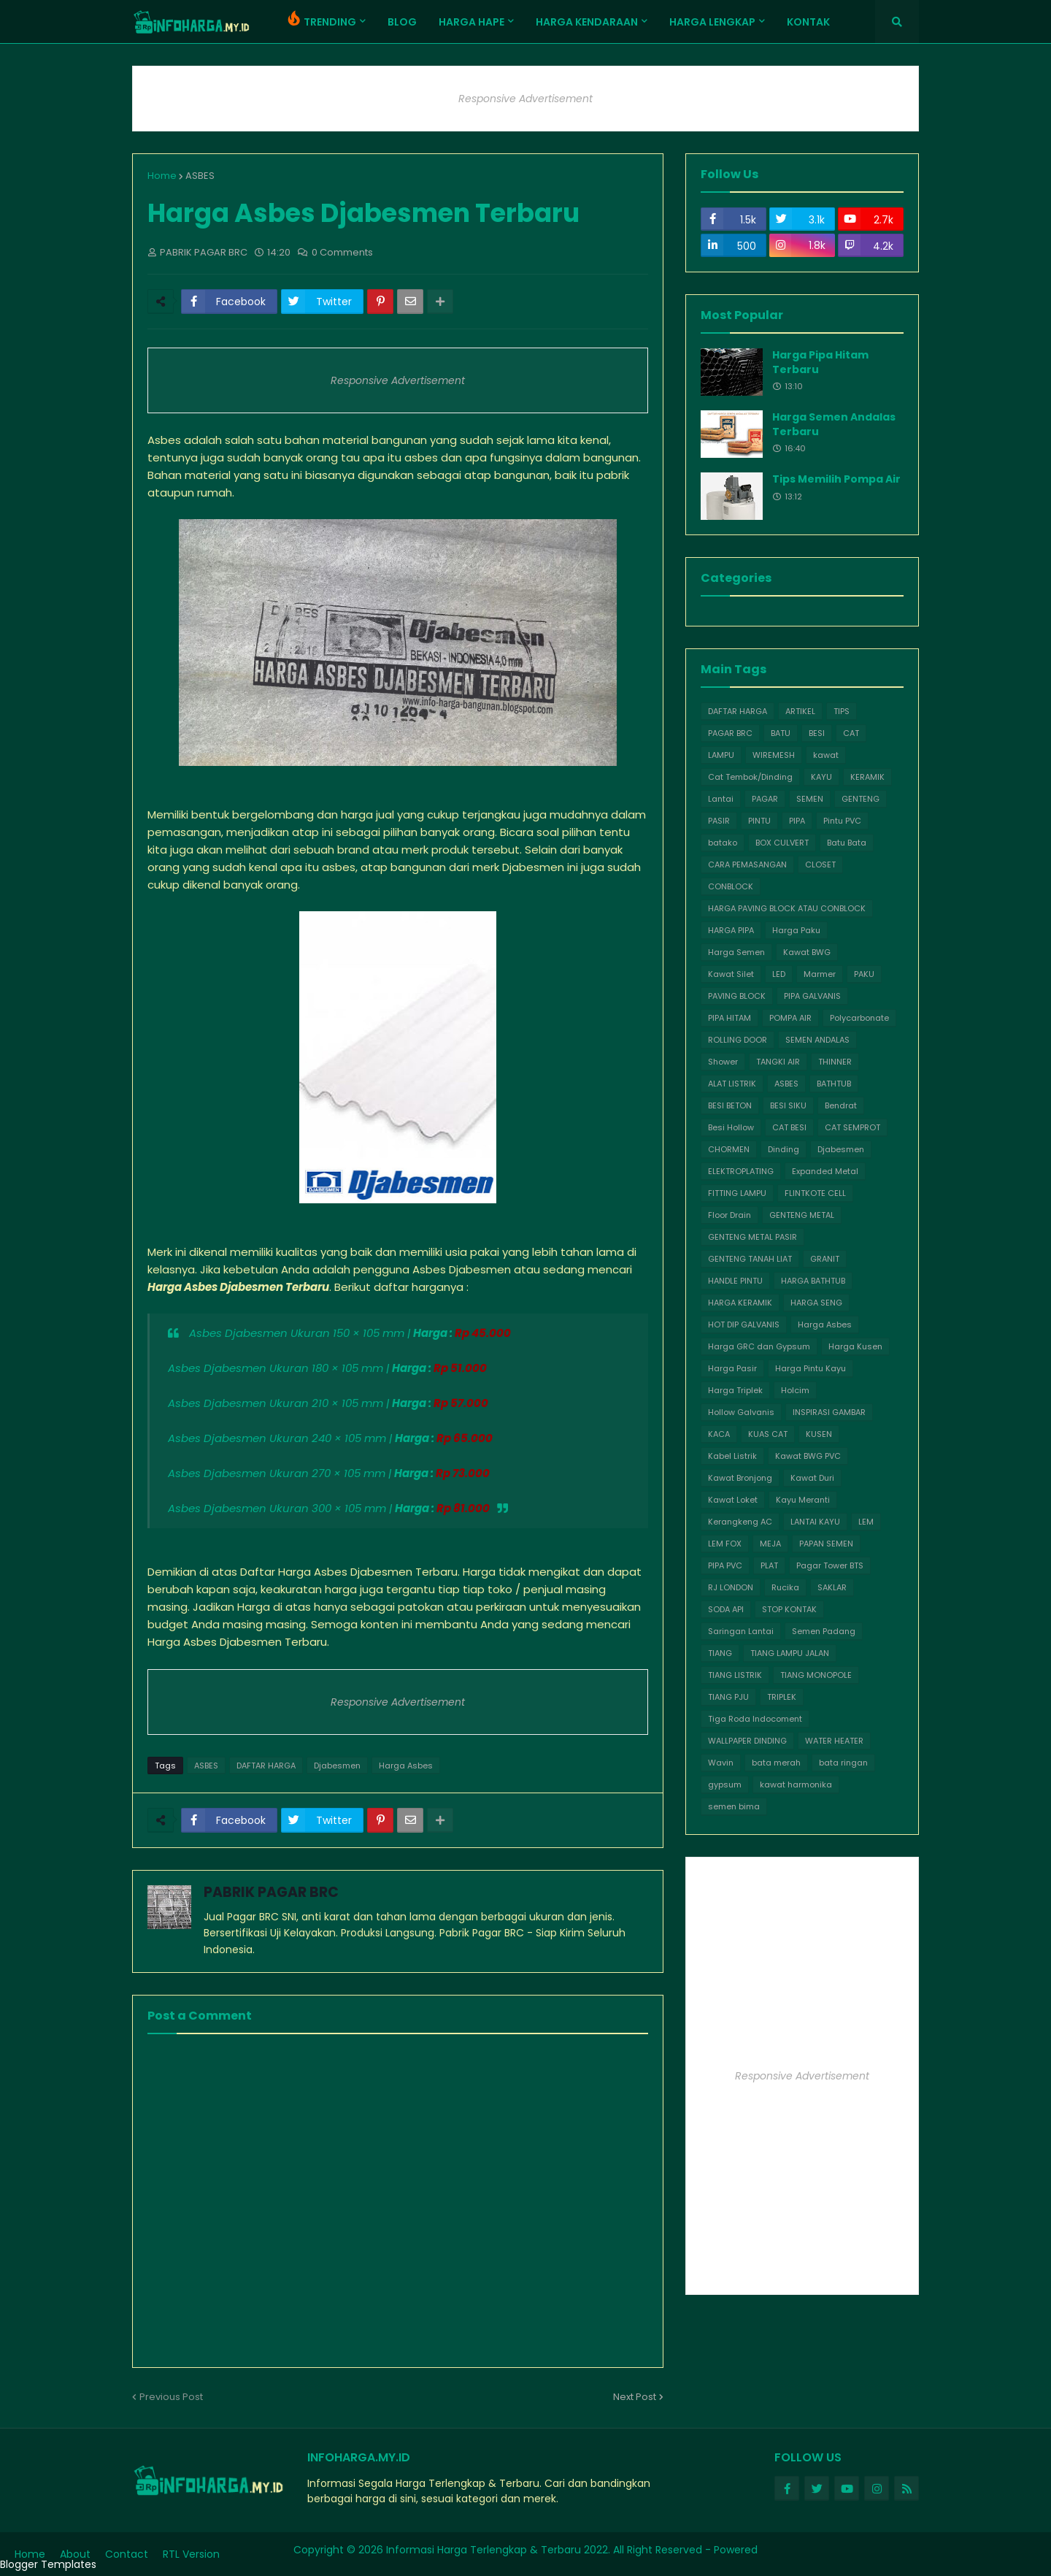 This screenshot has height=2576, width=1051. I want to click on PIPA, so click(797, 821).